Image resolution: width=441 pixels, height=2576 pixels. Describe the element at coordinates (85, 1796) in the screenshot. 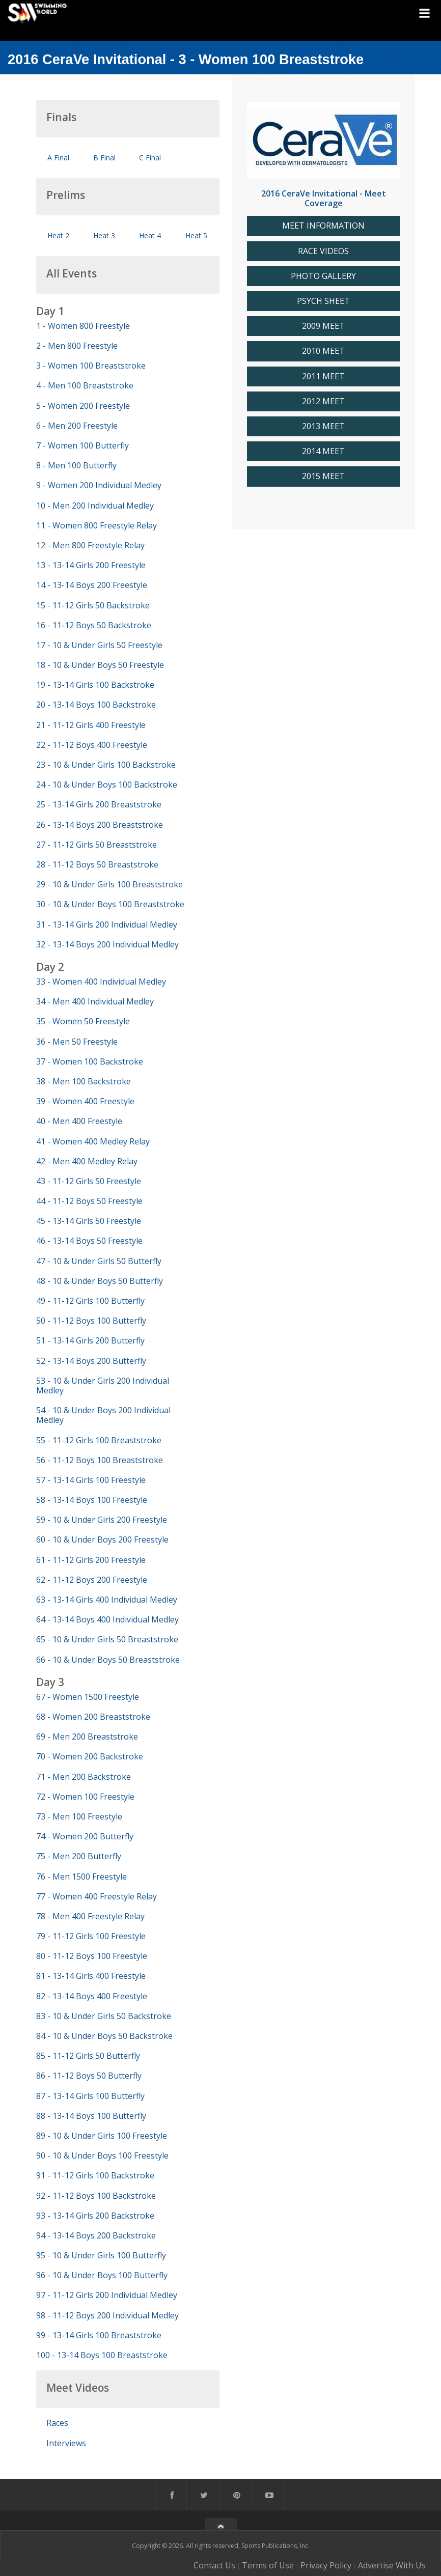

I see `72 - Women 100 Freestyle` at that location.